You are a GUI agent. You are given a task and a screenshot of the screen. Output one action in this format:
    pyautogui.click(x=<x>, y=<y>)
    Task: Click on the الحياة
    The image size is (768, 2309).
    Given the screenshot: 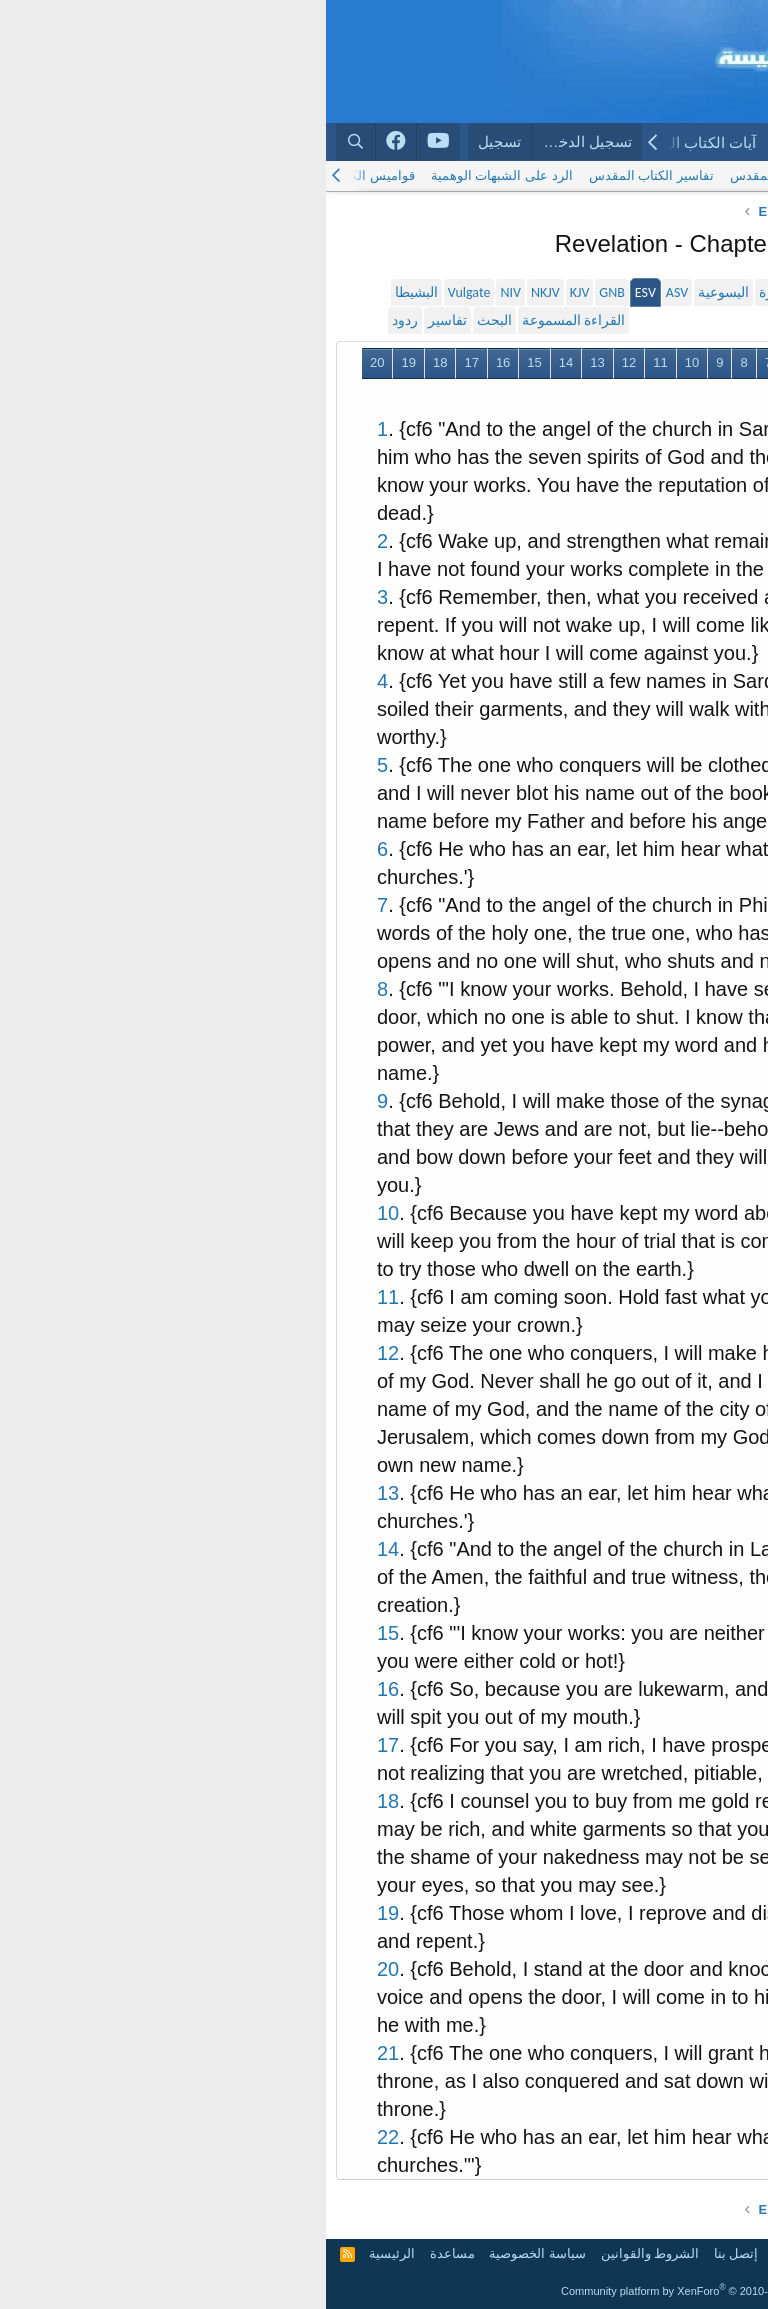 What is the action you would take?
    pyautogui.click(x=536, y=292)
    